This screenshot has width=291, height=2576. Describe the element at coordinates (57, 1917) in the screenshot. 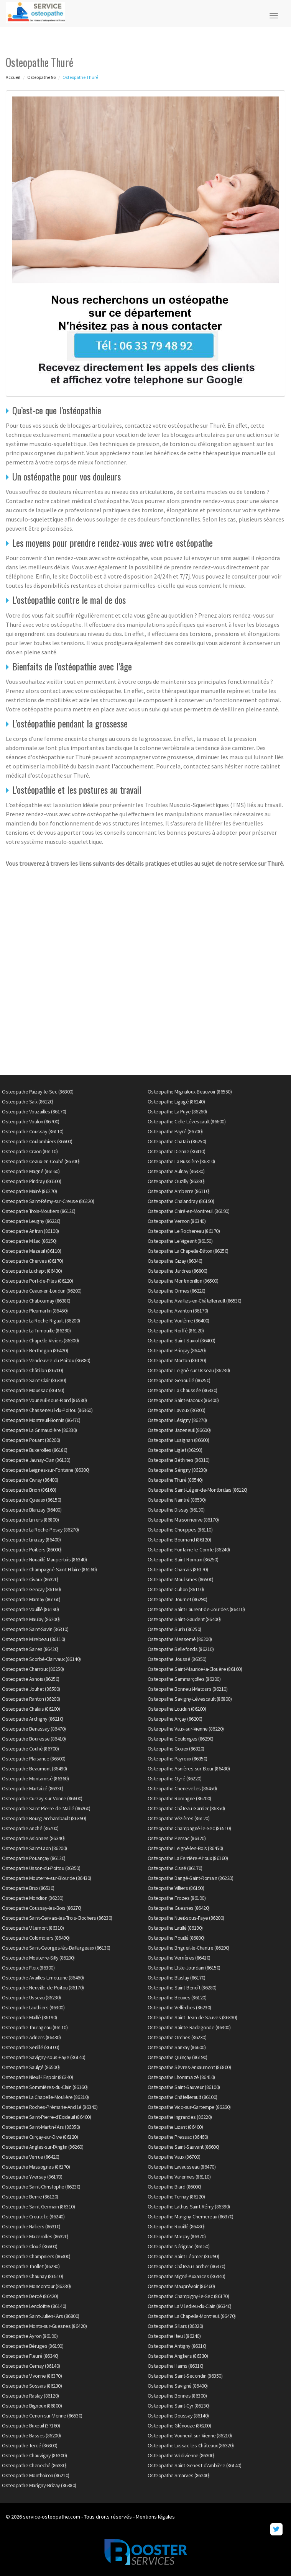

I see `Osteopathe Saint-Gervais-les-Trois-Clochers (86230)` at that location.